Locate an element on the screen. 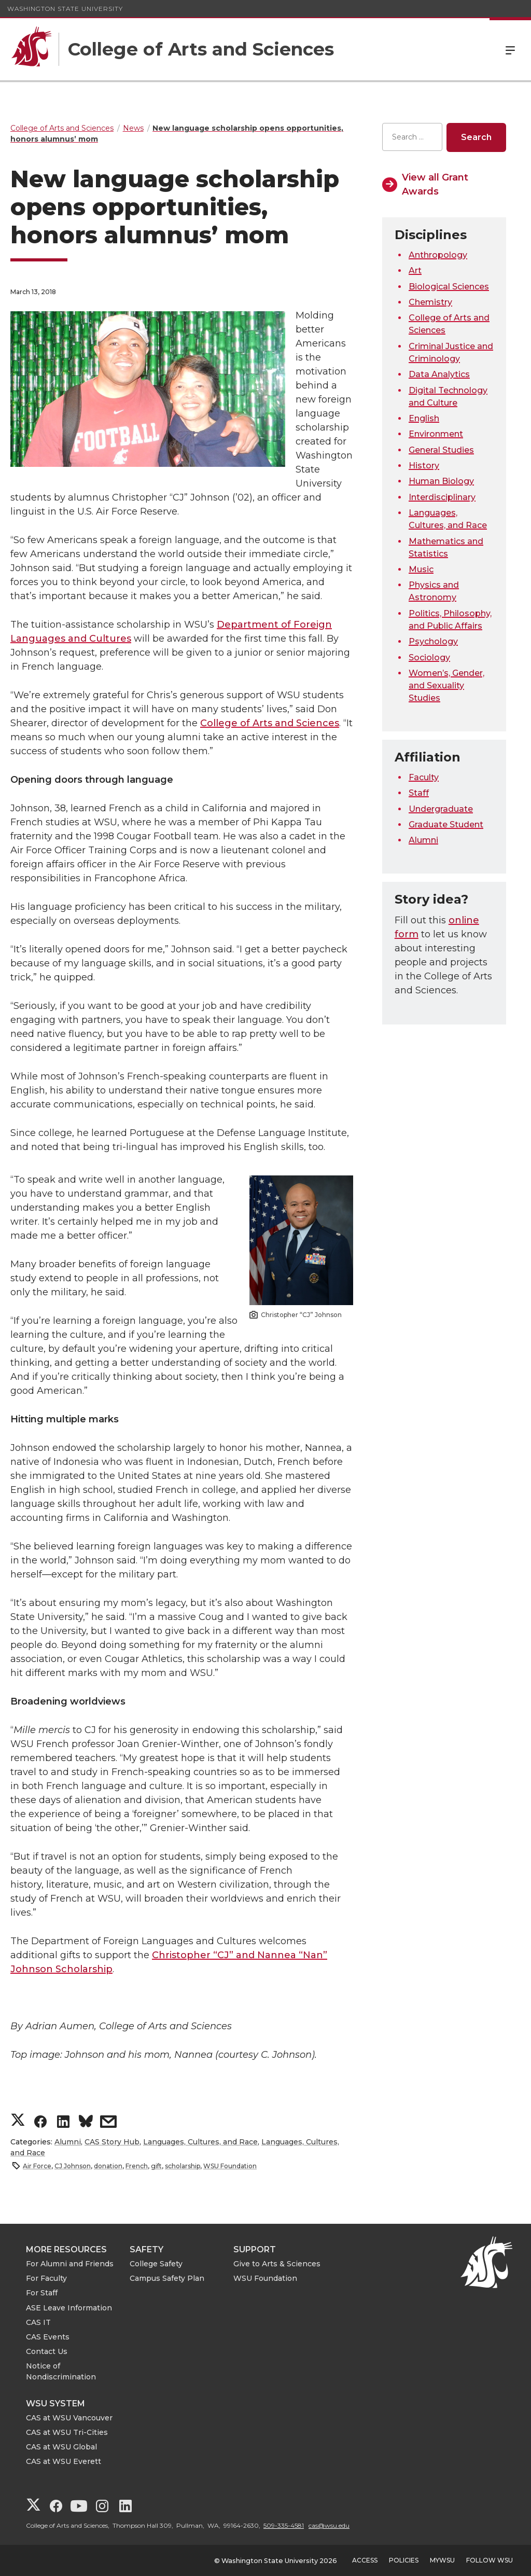 The image size is (531, 2576). Undergraduate is located at coordinates (441, 809).